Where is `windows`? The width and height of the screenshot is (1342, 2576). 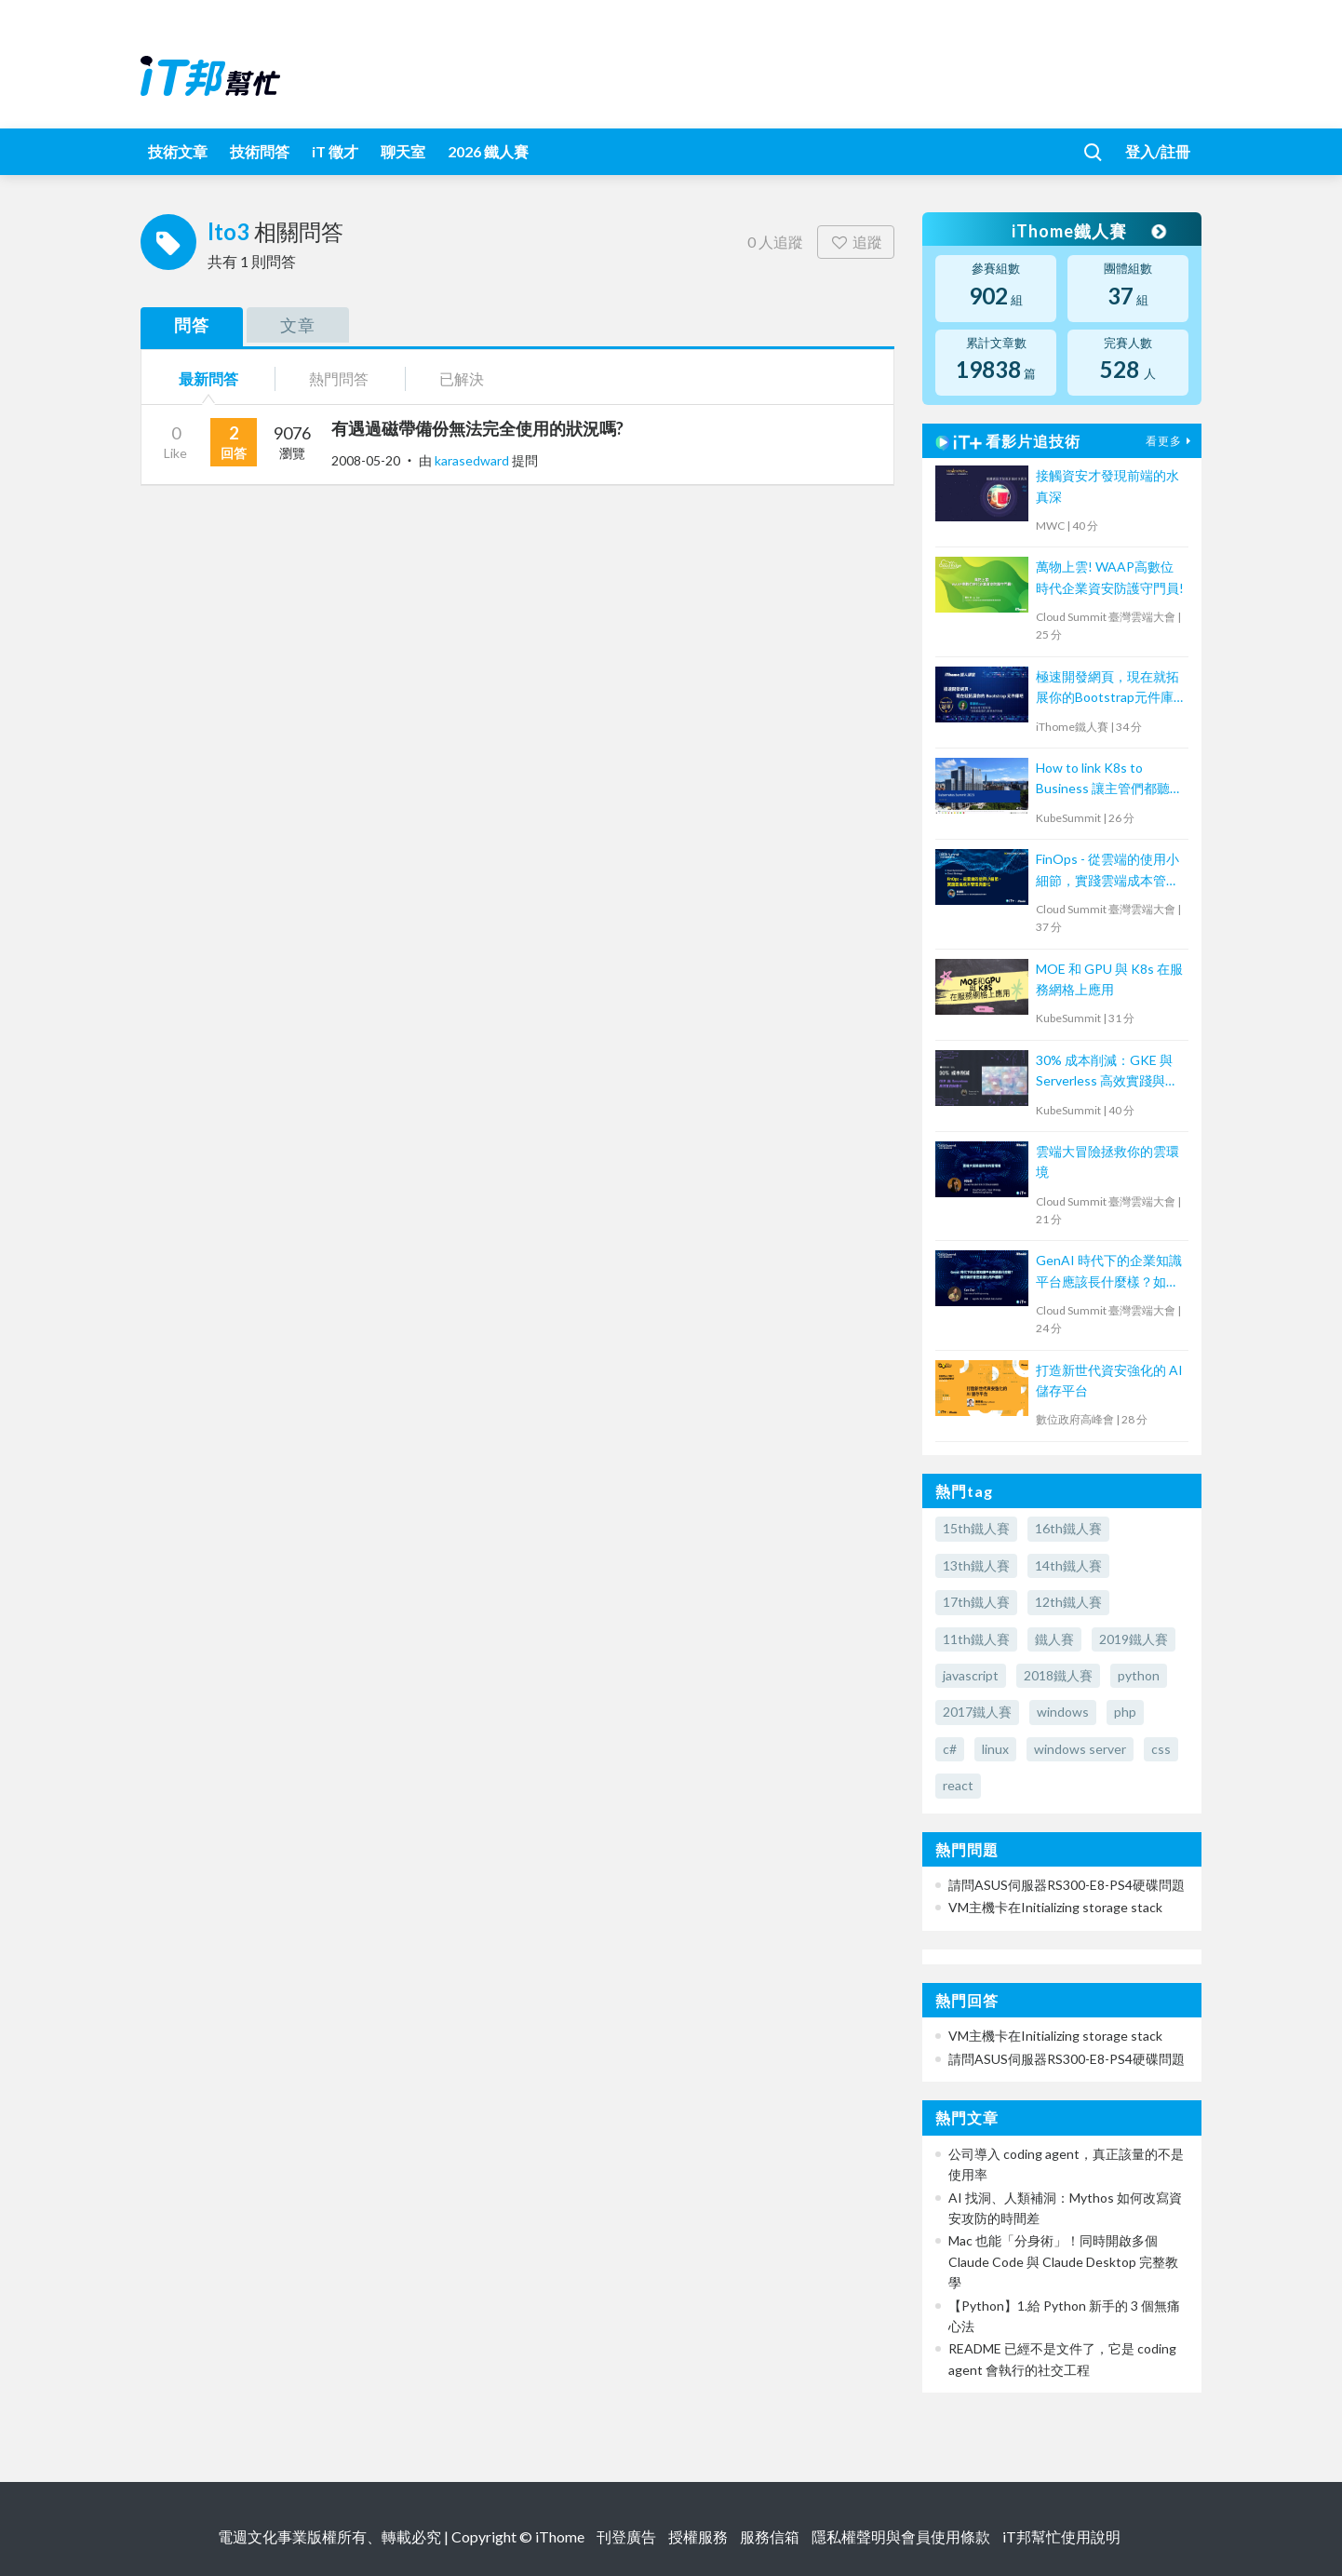 windows is located at coordinates (1063, 1712).